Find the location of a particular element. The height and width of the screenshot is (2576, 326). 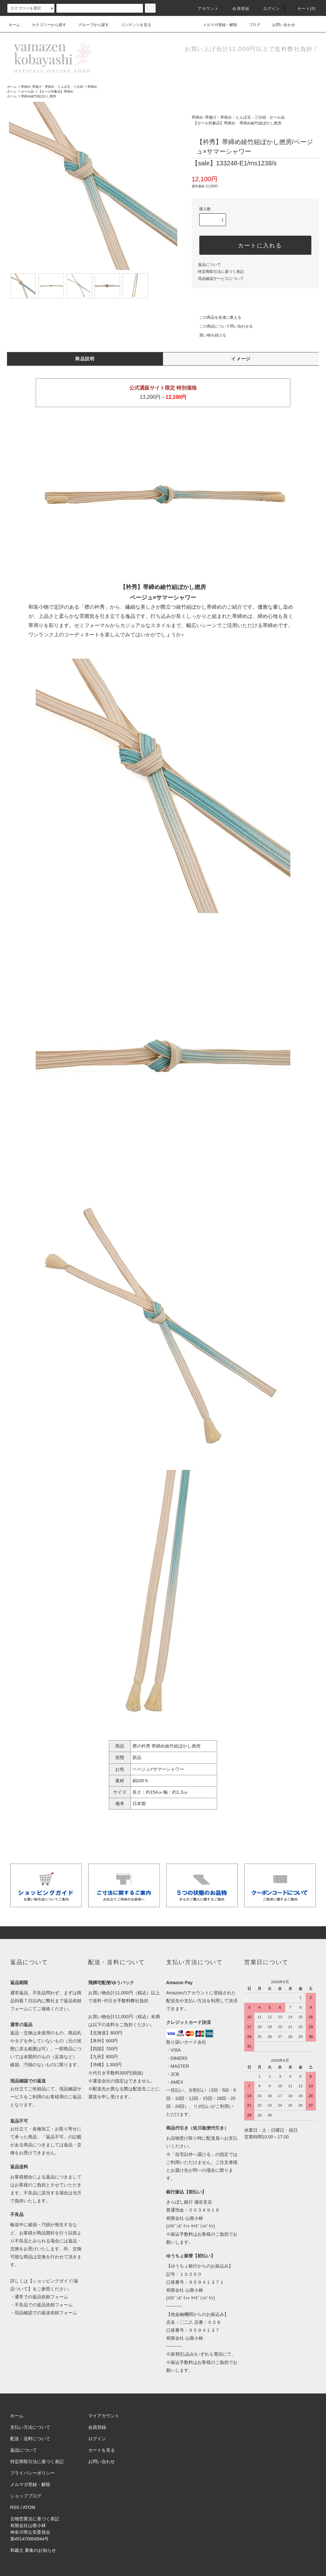

カート(0) is located at coordinates (303, 8).